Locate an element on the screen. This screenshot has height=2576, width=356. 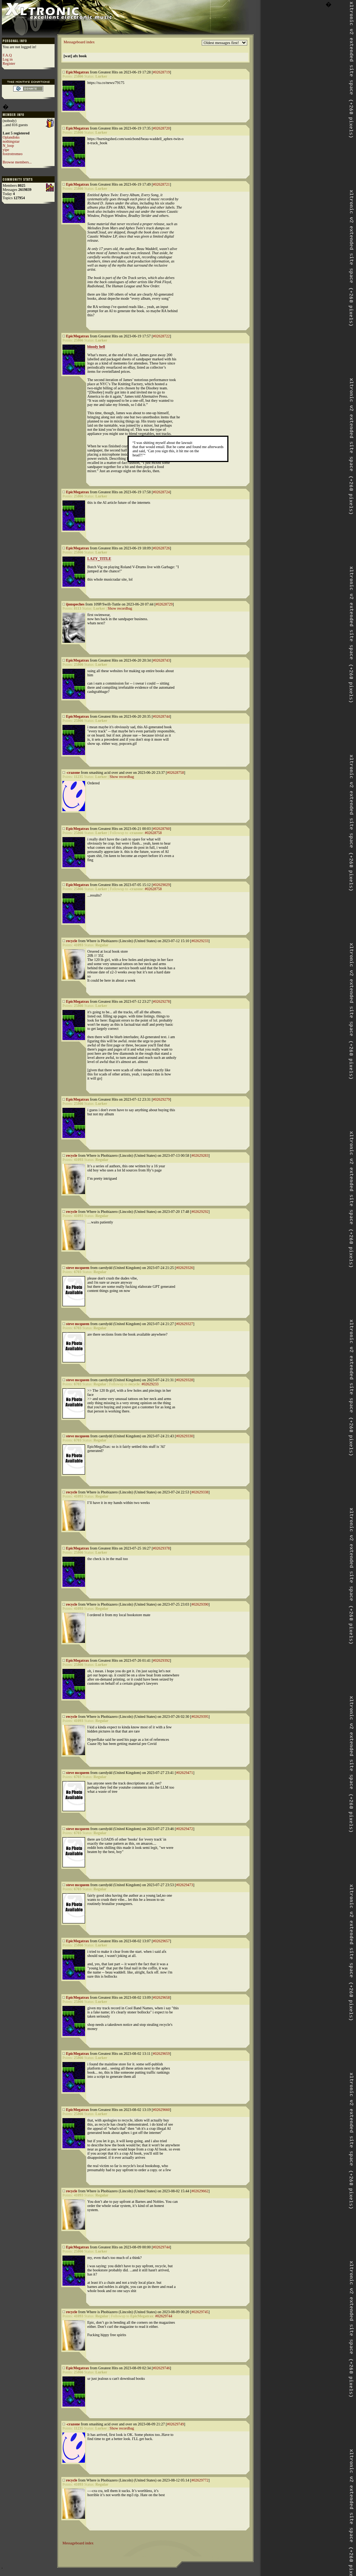
#02629658 is located at coordinates (161, 1997).